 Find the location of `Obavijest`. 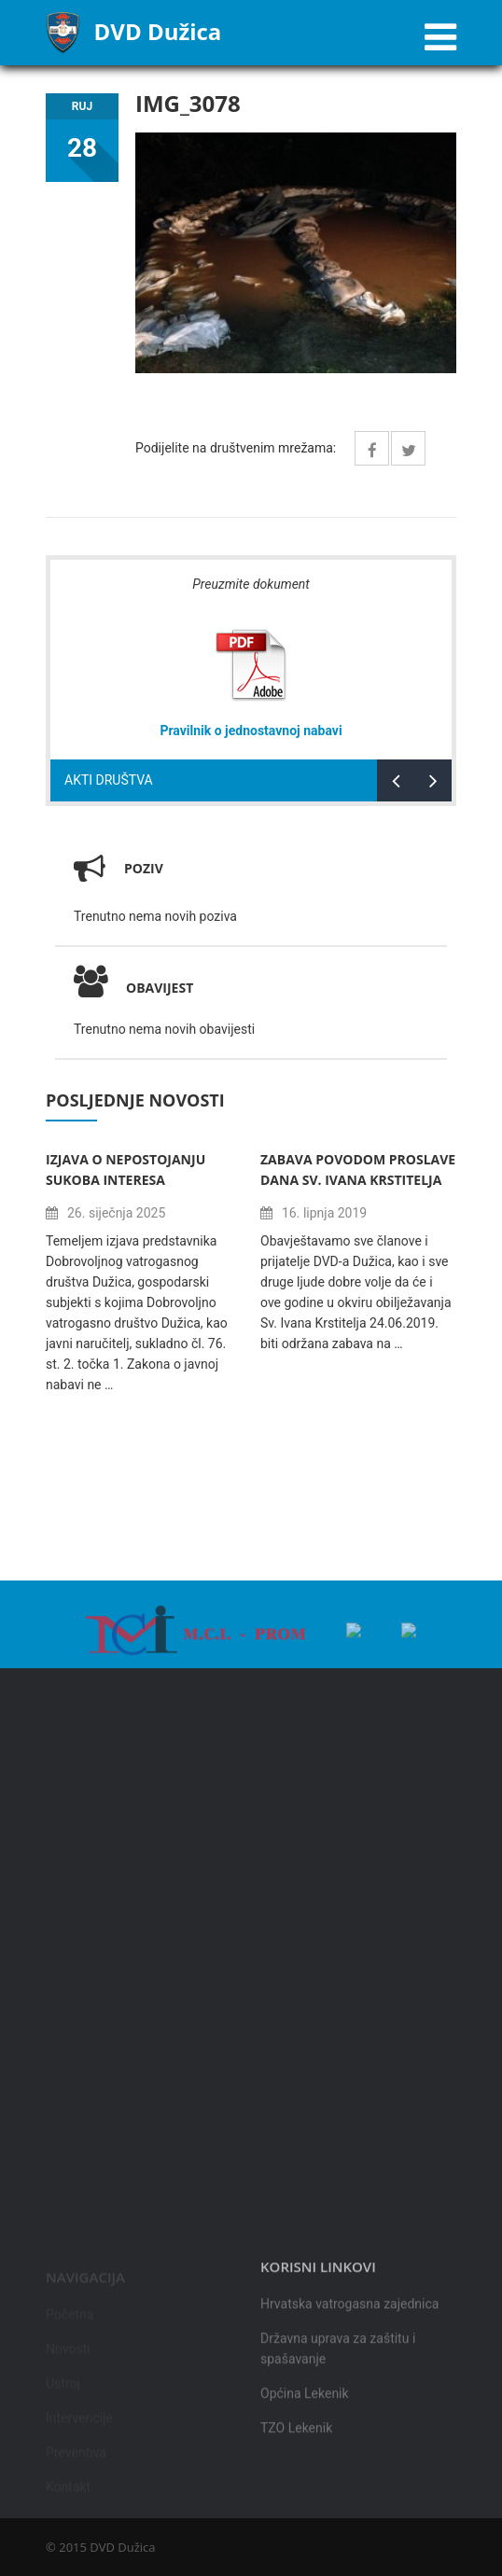

Obavijest is located at coordinates (133, 987).